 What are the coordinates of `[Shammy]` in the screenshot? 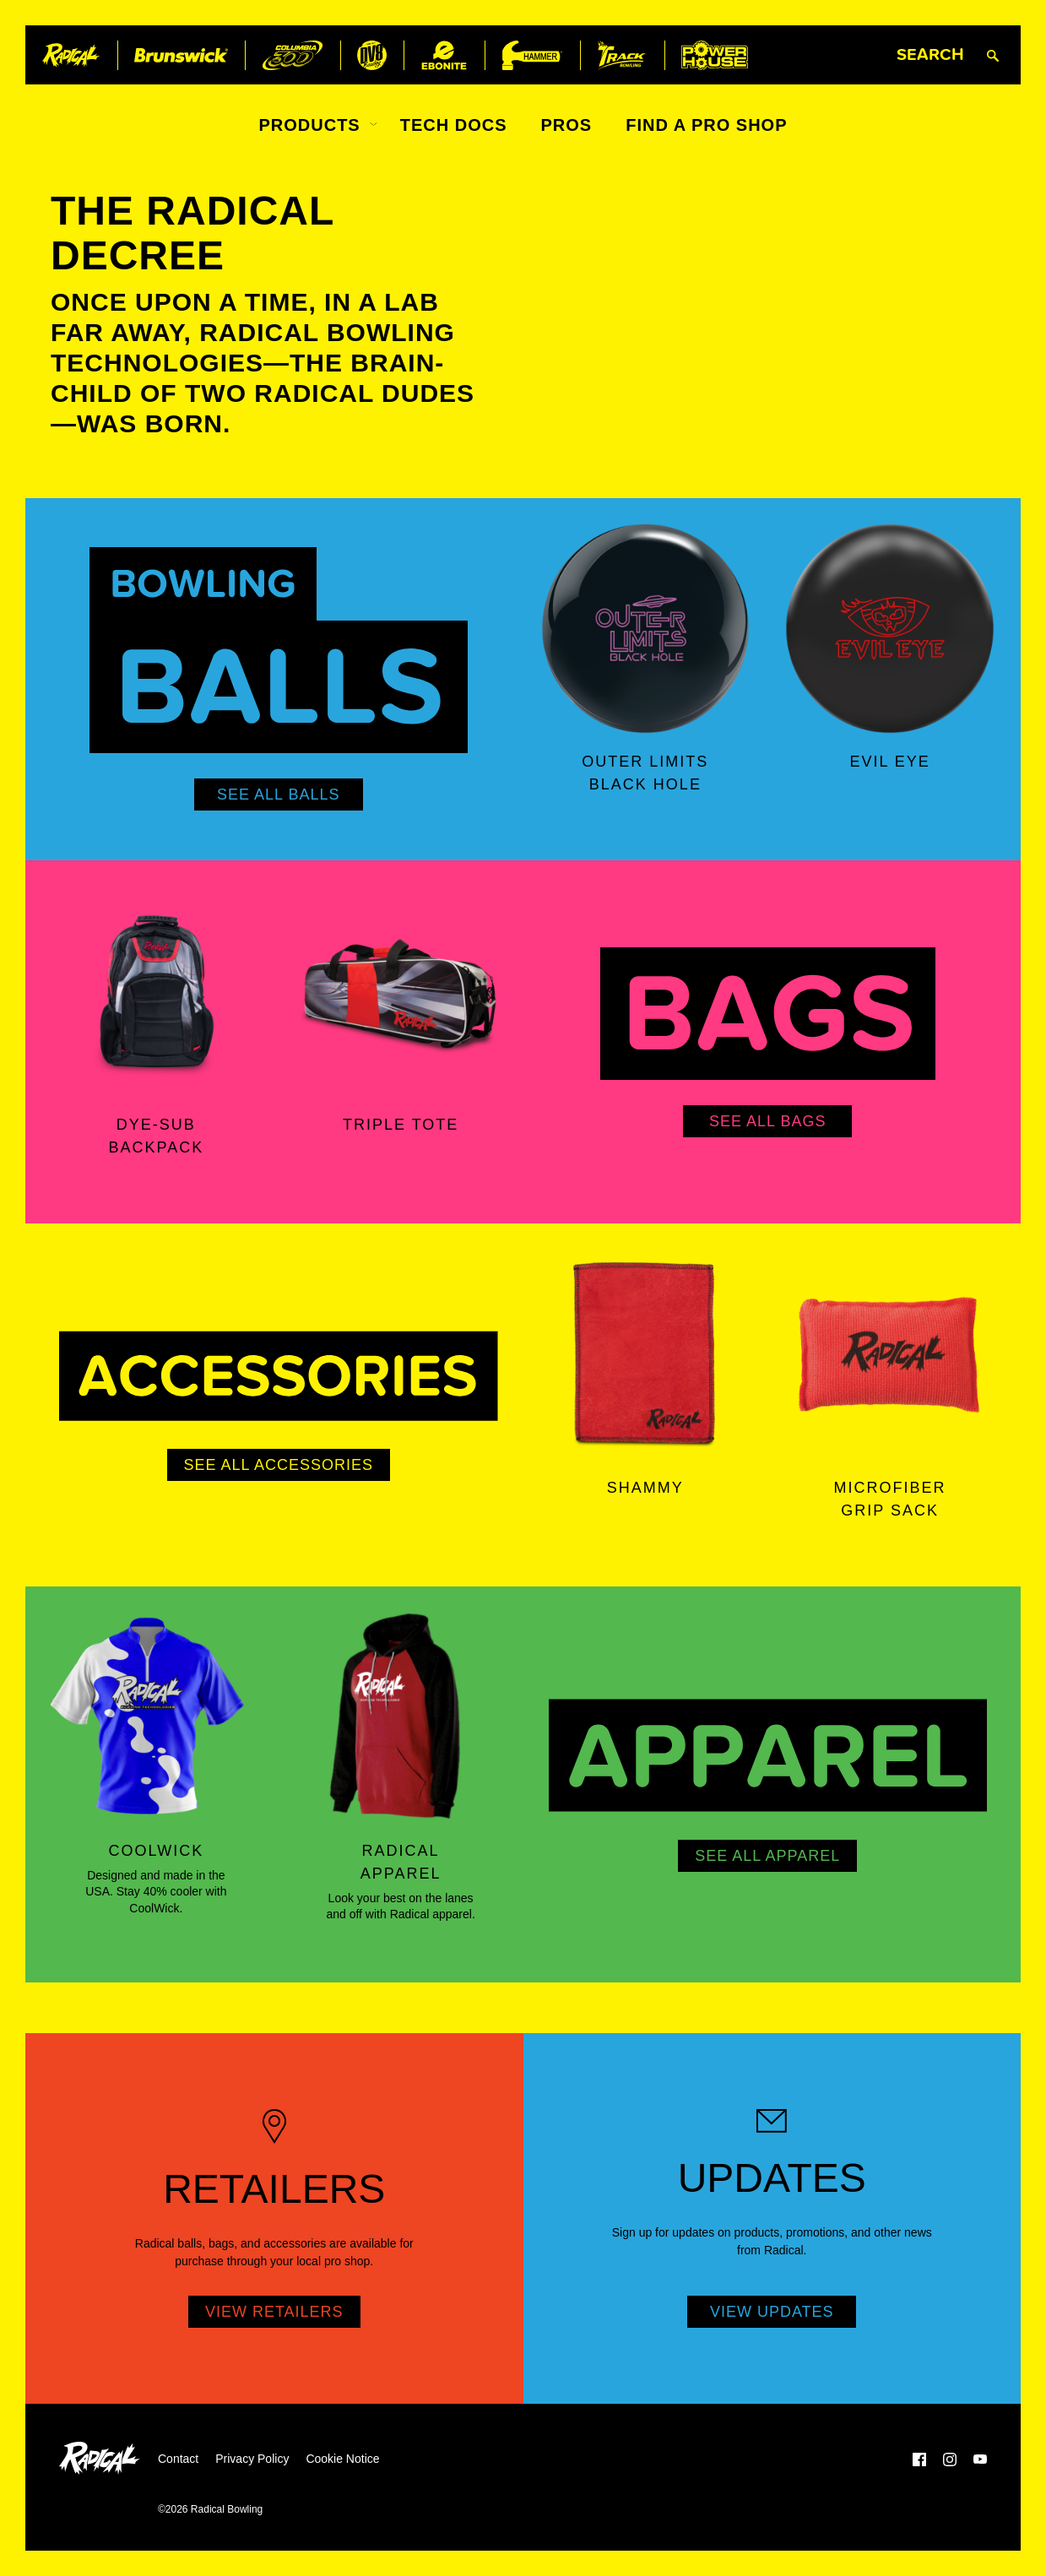 It's located at (645, 1354).